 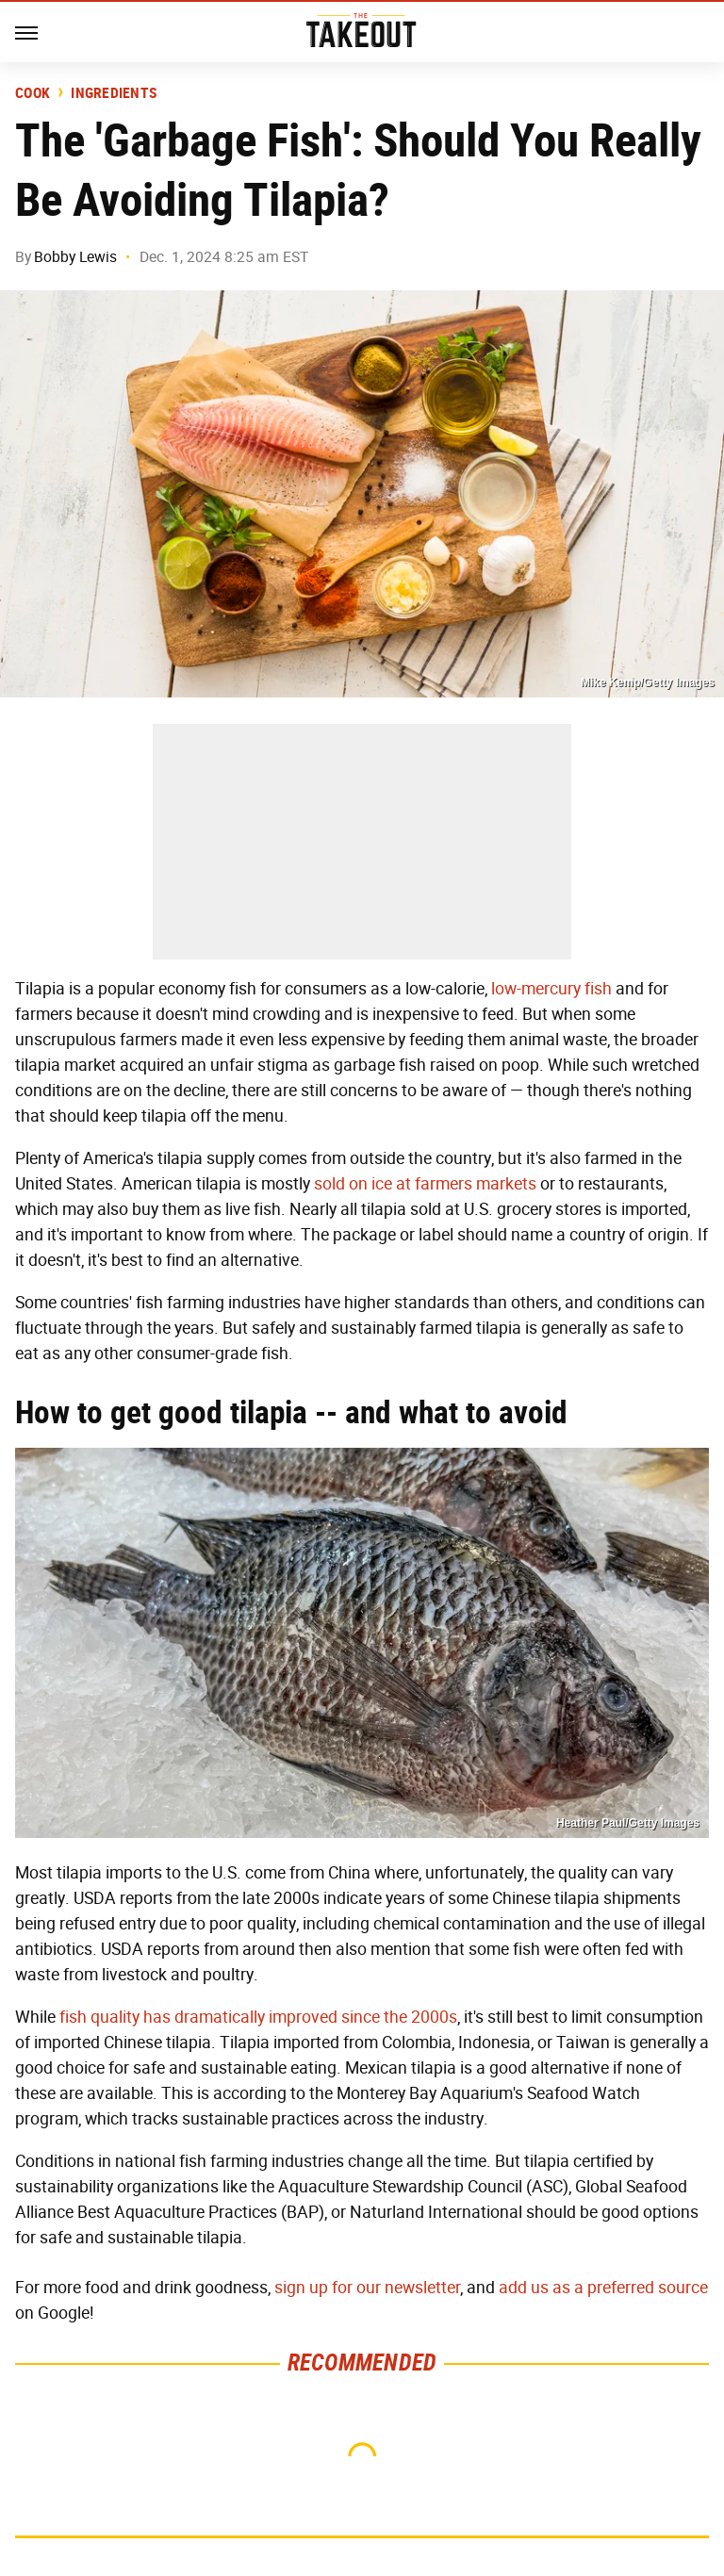 I want to click on Cook, so click(x=32, y=93).